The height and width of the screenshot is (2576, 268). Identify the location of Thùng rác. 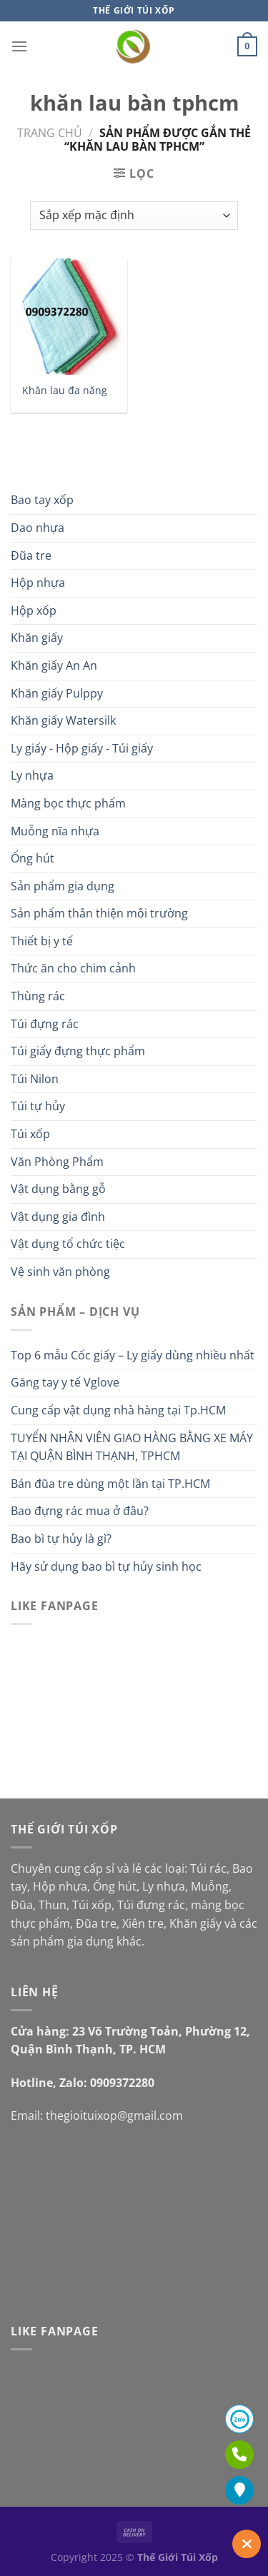
(38, 996).